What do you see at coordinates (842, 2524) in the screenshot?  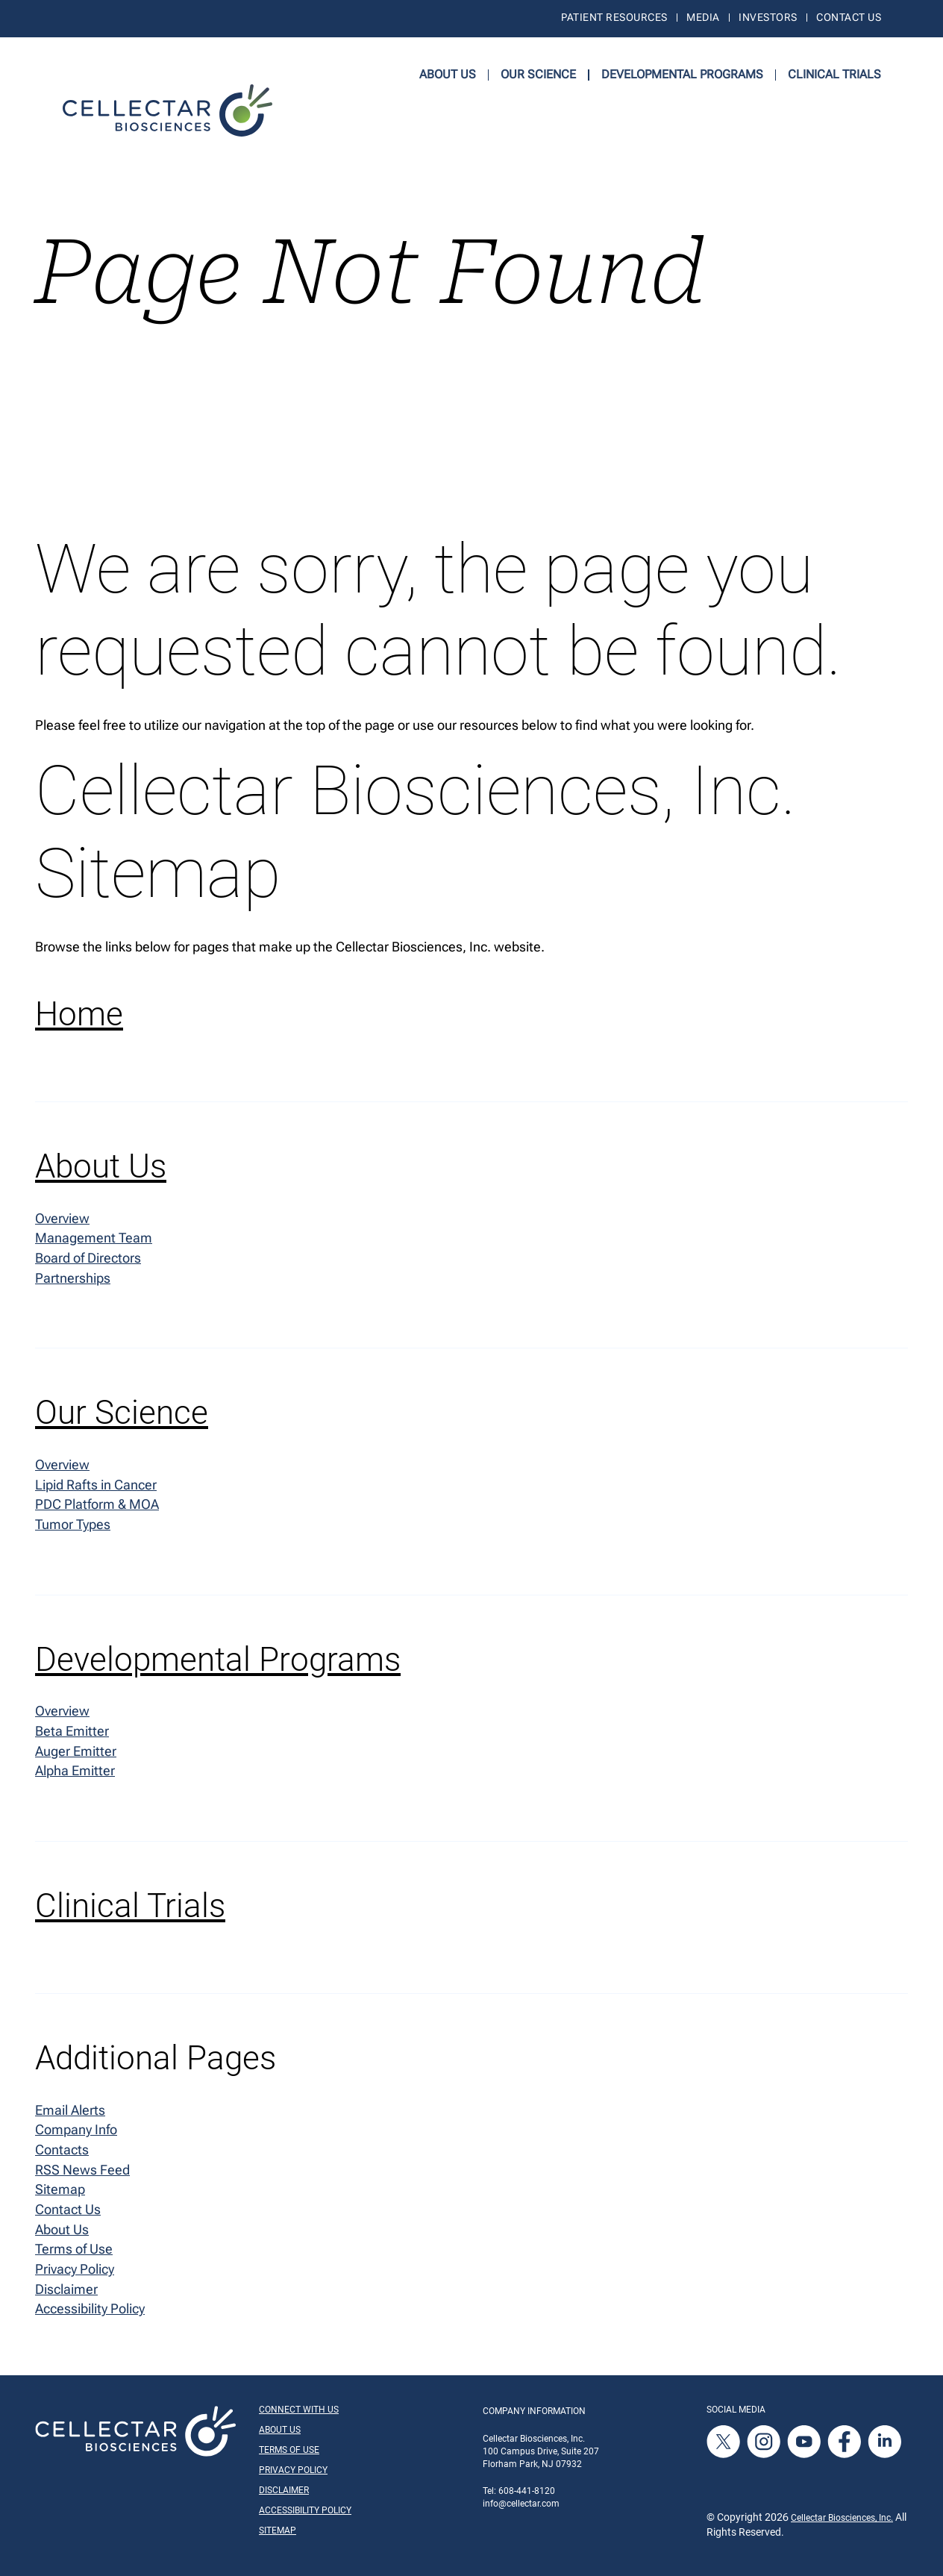 I see `Cellectar Biosciences, Inc.` at bounding box center [842, 2524].